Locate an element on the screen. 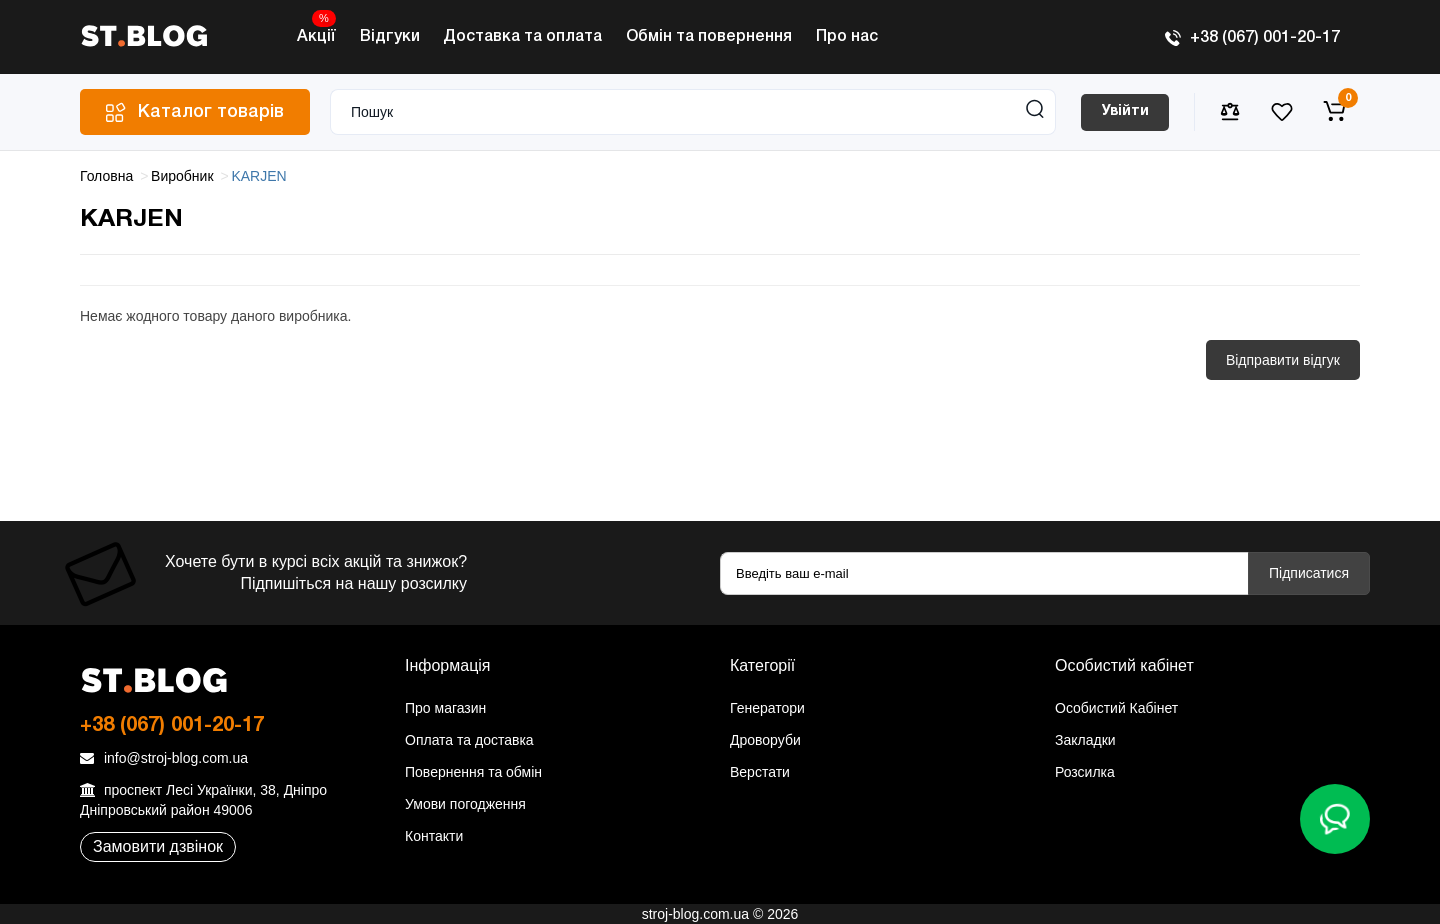  Закладки is located at coordinates (1085, 740).